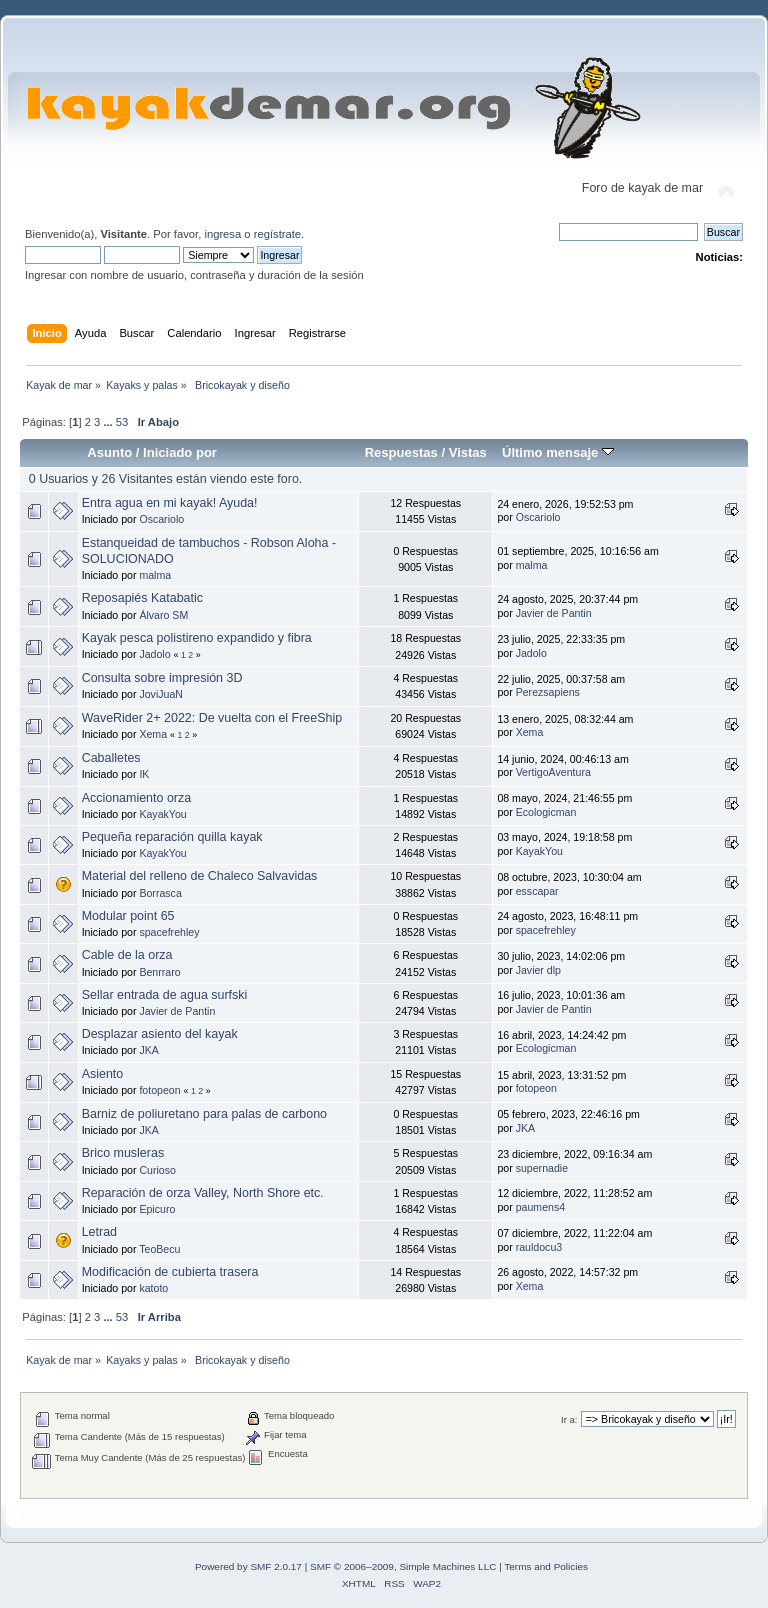 This screenshot has height=1608, width=768. Describe the element at coordinates (212, 718) in the screenshot. I see `WaveRider 2+ 2022: De vuelta con el FreeShip` at that location.